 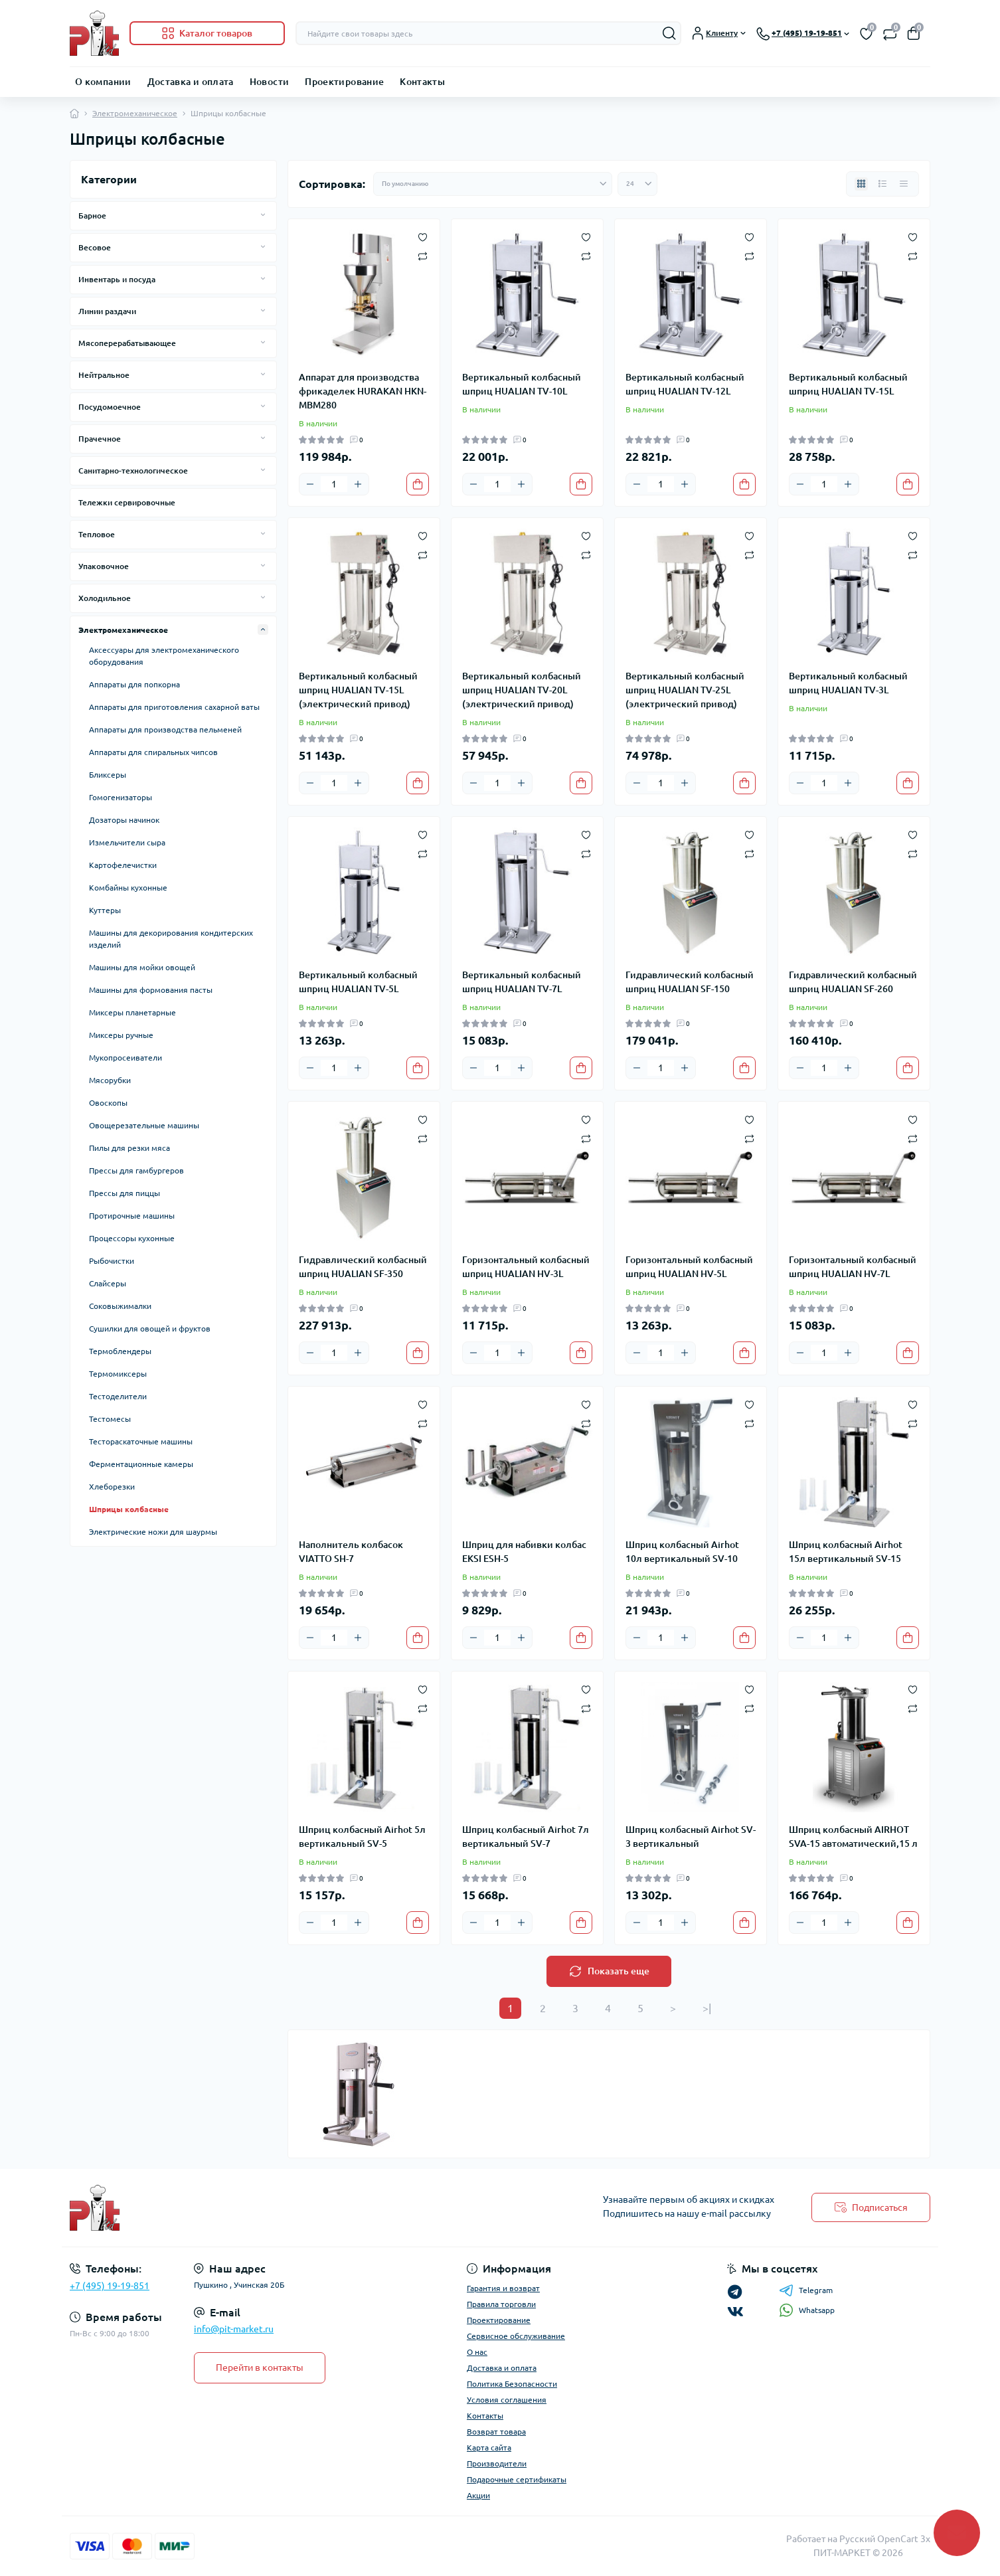 I want to click on Шприц колбасный Airhot 5л вертикальный SV-5, so click(x=362, y=1836).